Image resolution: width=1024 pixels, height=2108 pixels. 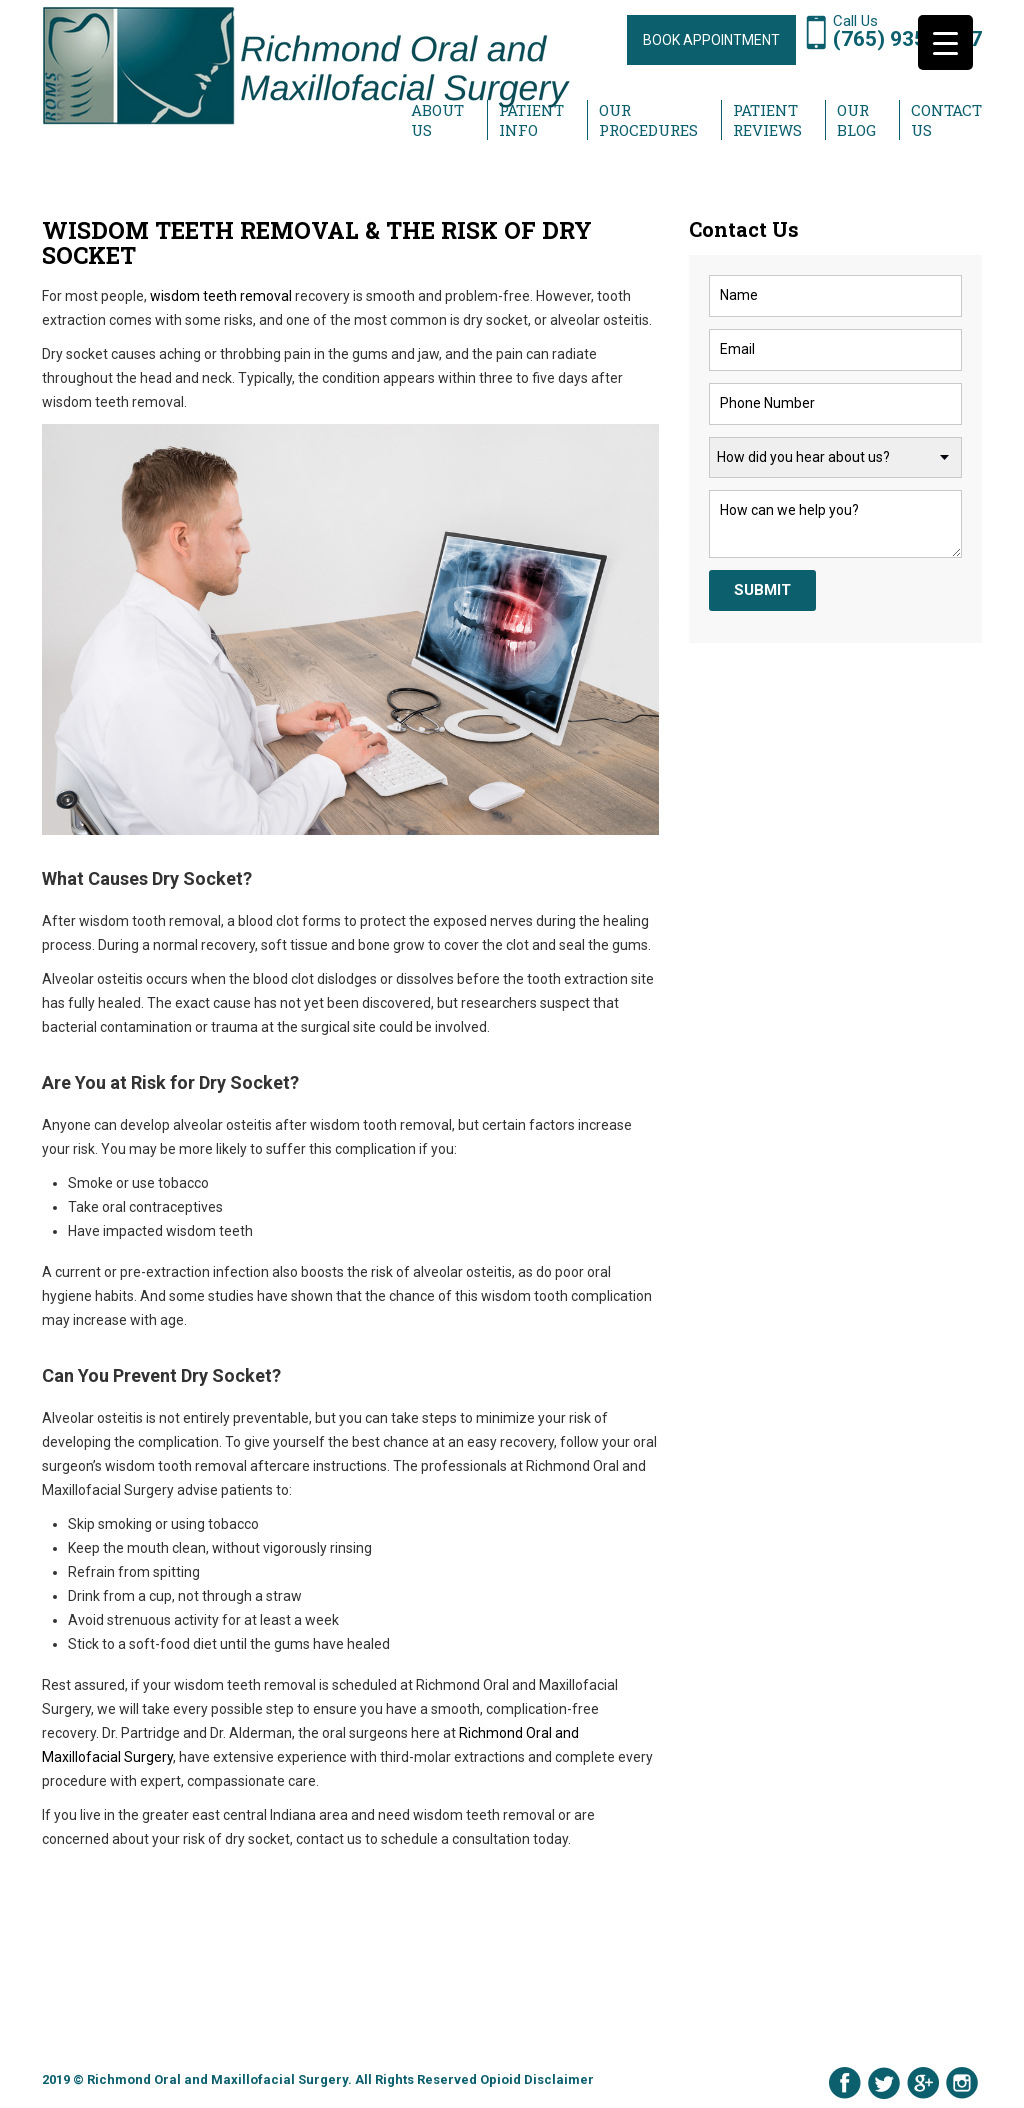 What do you see at coordinates (648, 120) in the screenshot?
I see `Our Procedures` at bounding box center [648, 120].